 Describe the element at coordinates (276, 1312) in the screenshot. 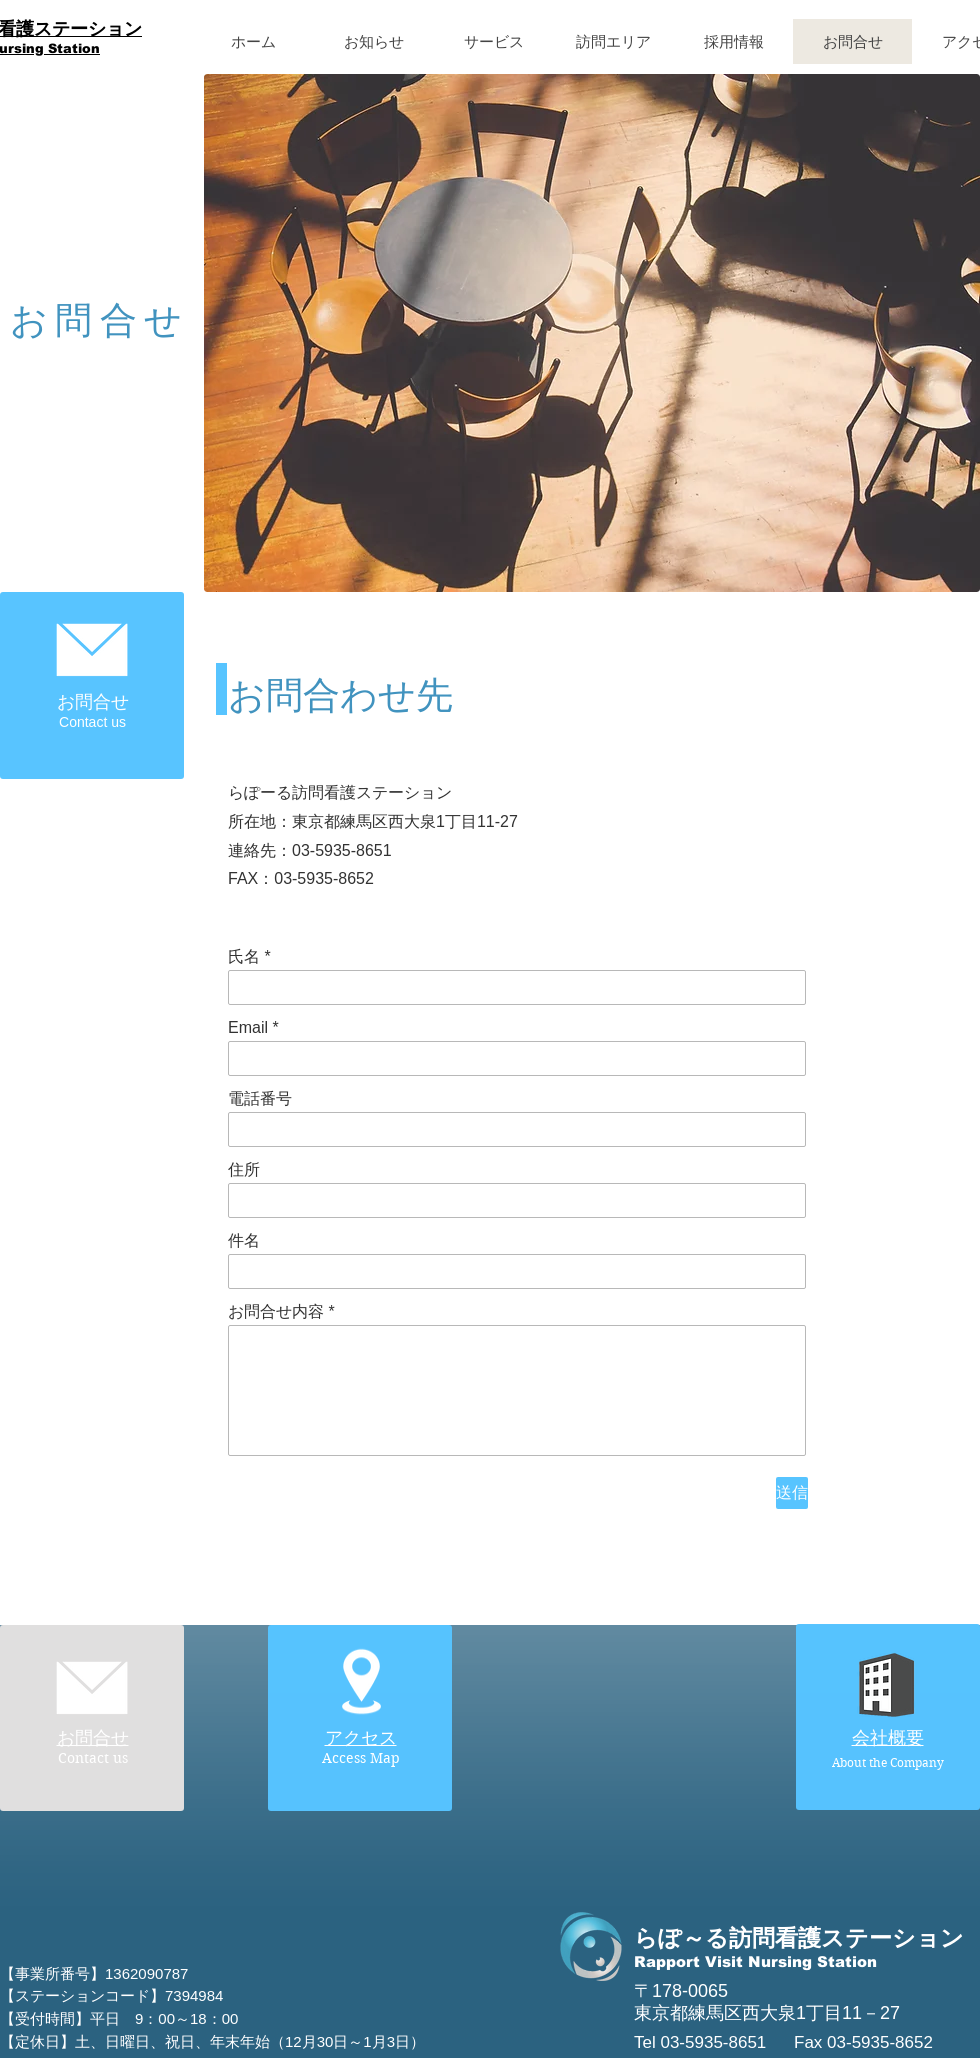

I see `お問合せ内容` at that location.